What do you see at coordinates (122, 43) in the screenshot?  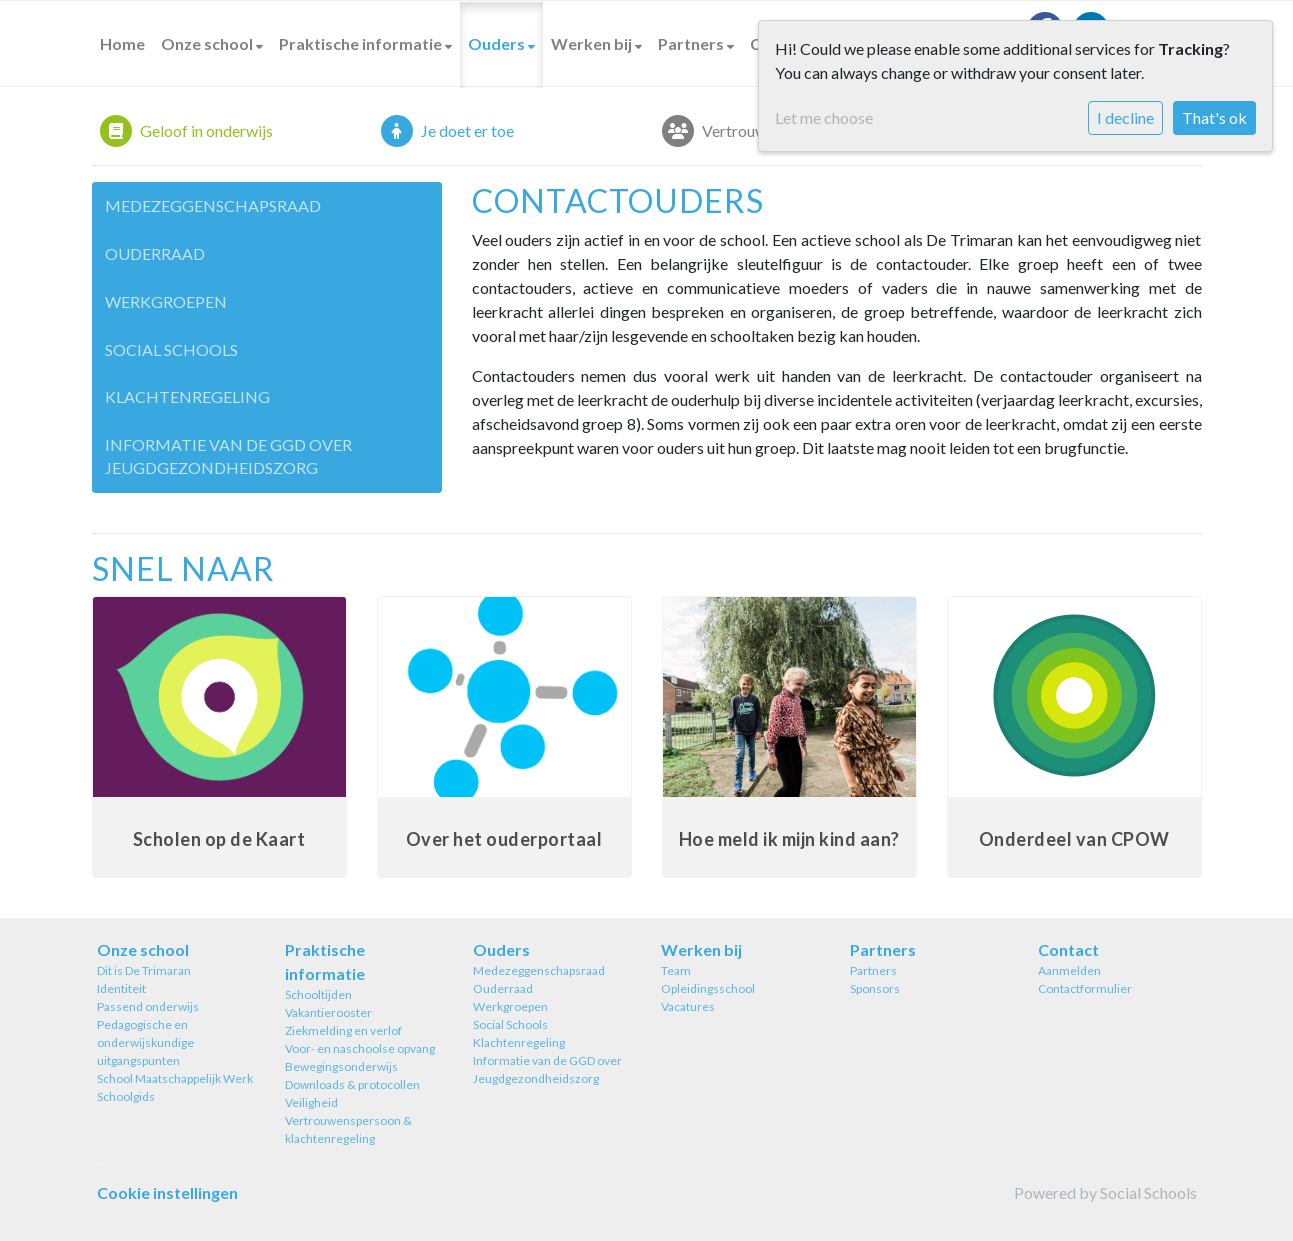 I see `Home` at bounding box center [122, 43].